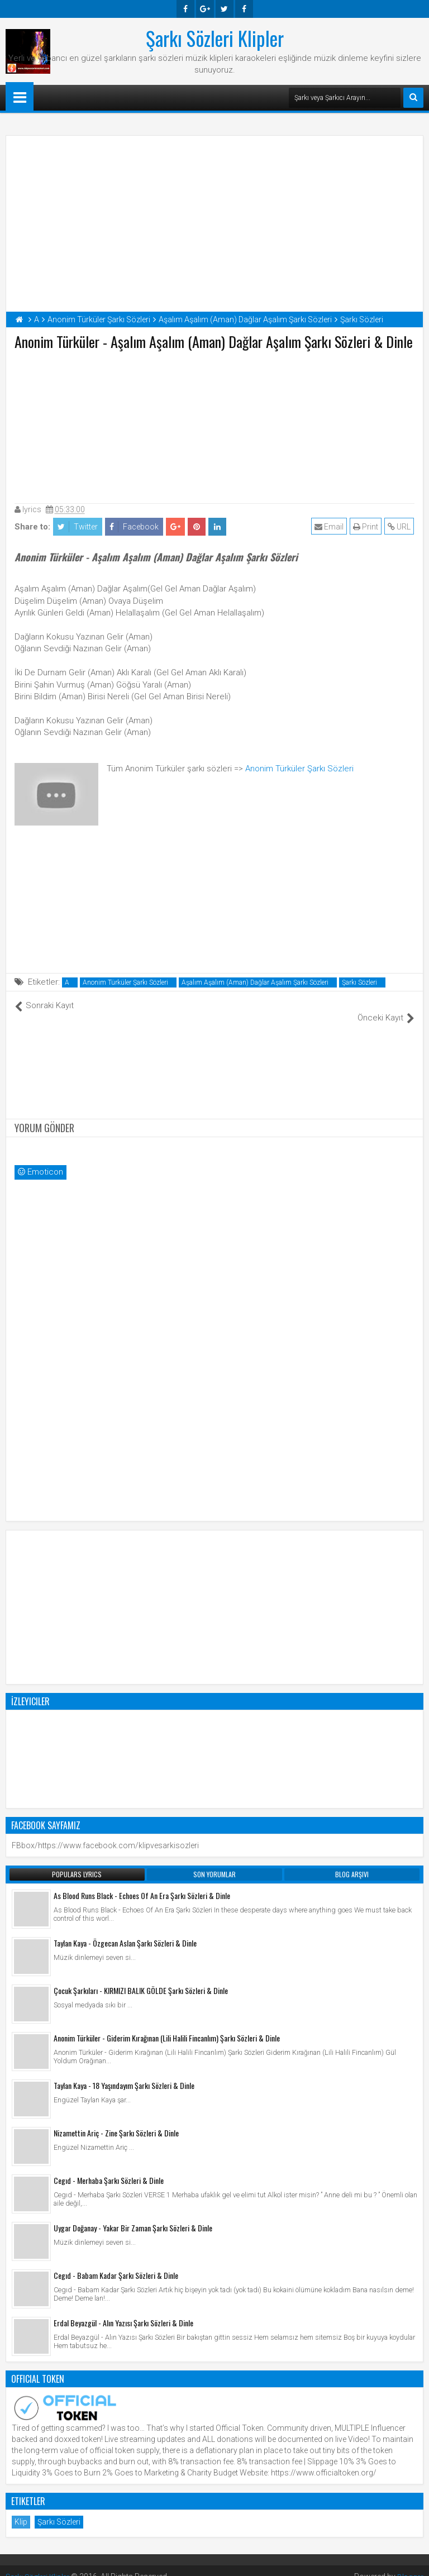 The image size is (429, 2576). I want to click on Nizamettin Ariç - Zine Şarkı Sözleri & Dinle, so click(116, 2121).